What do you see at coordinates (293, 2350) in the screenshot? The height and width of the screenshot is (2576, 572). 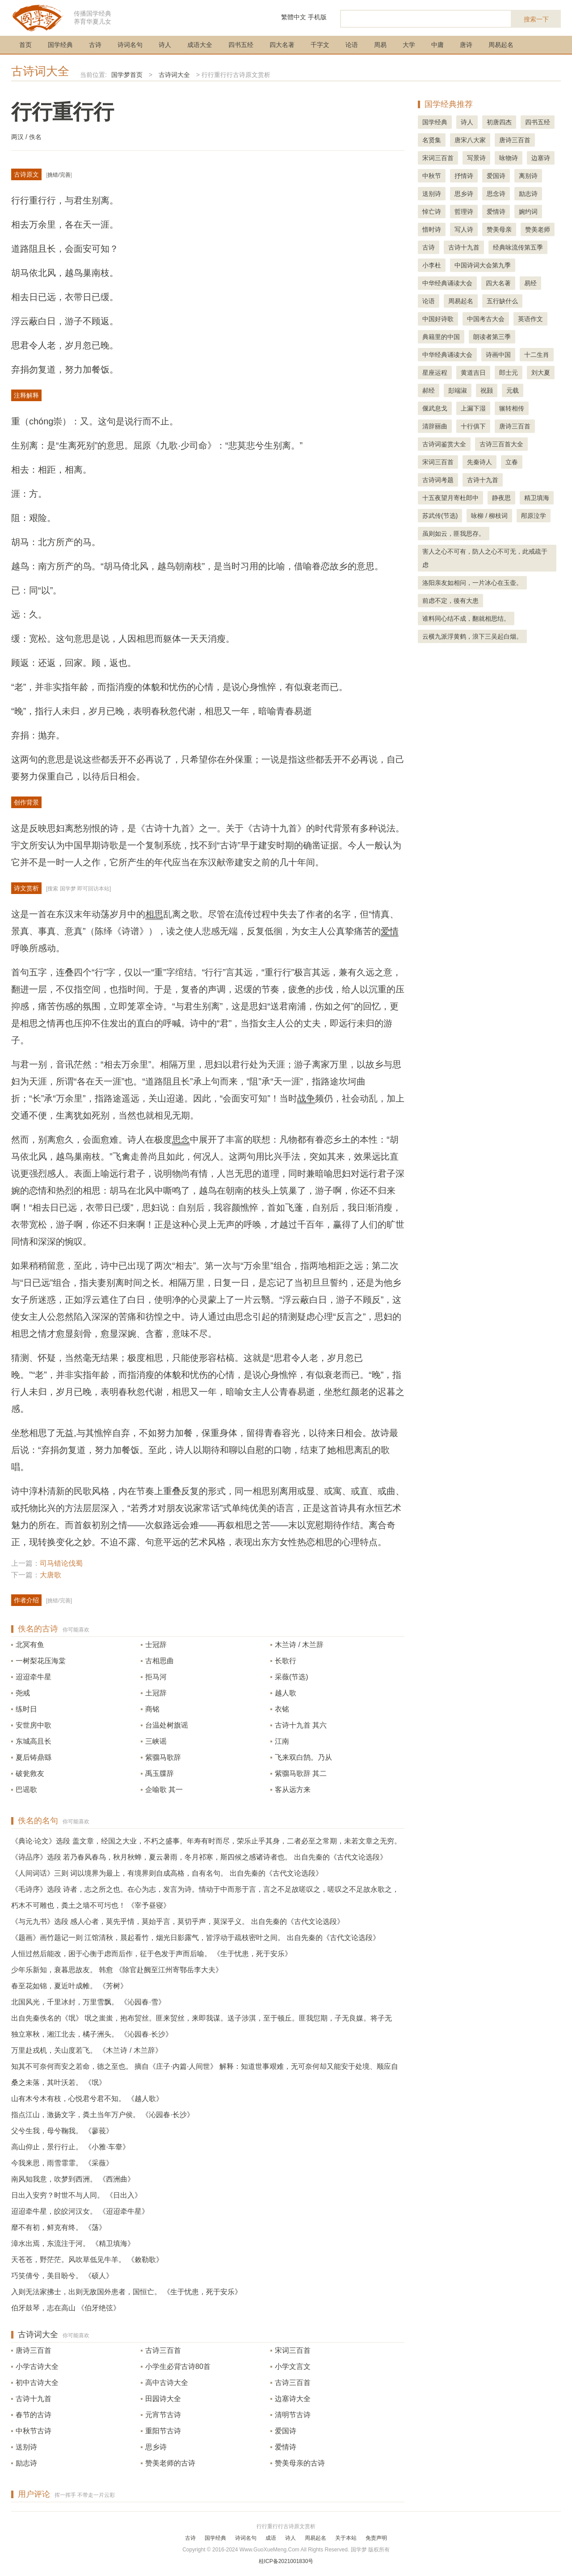 I see `宋词三百首` at bounding box center [293, 2350].